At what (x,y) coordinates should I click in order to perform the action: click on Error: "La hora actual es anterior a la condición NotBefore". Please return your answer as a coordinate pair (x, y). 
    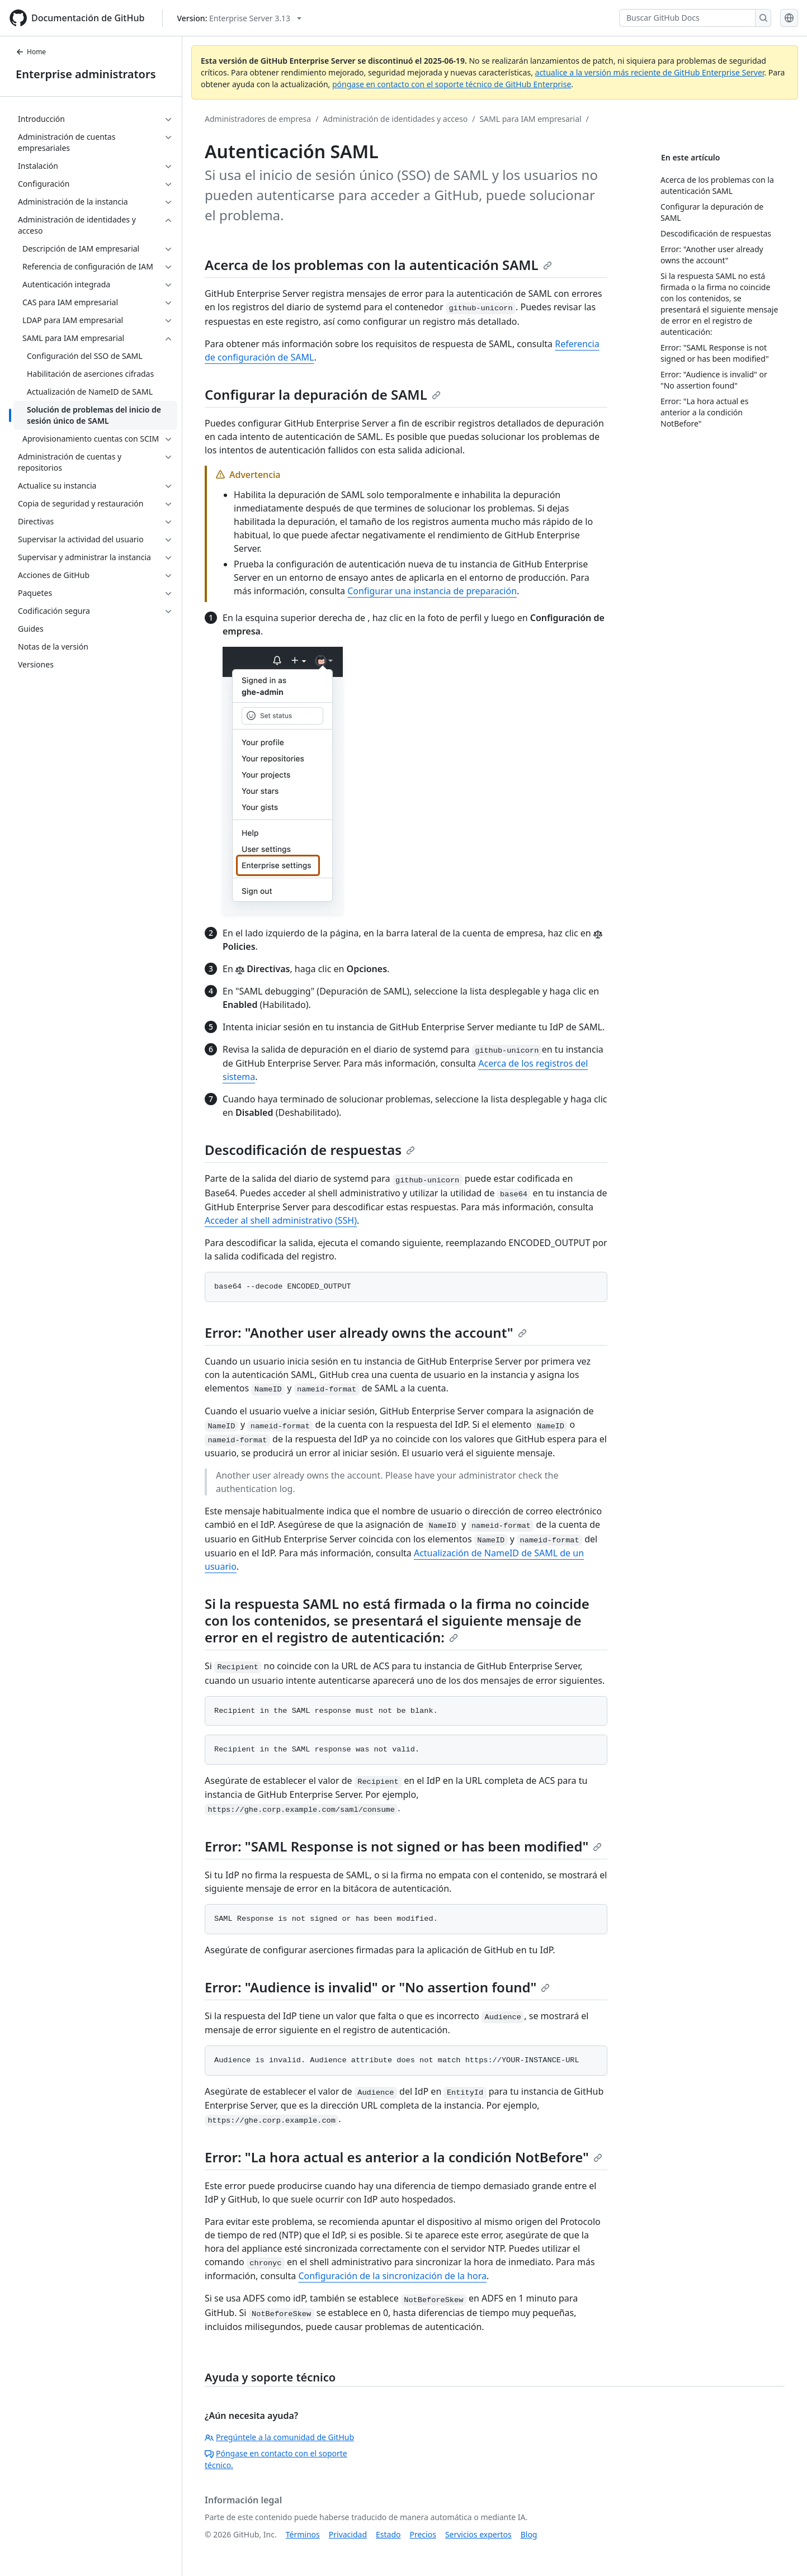
    Looking at the image, I should click on (403, 2157).